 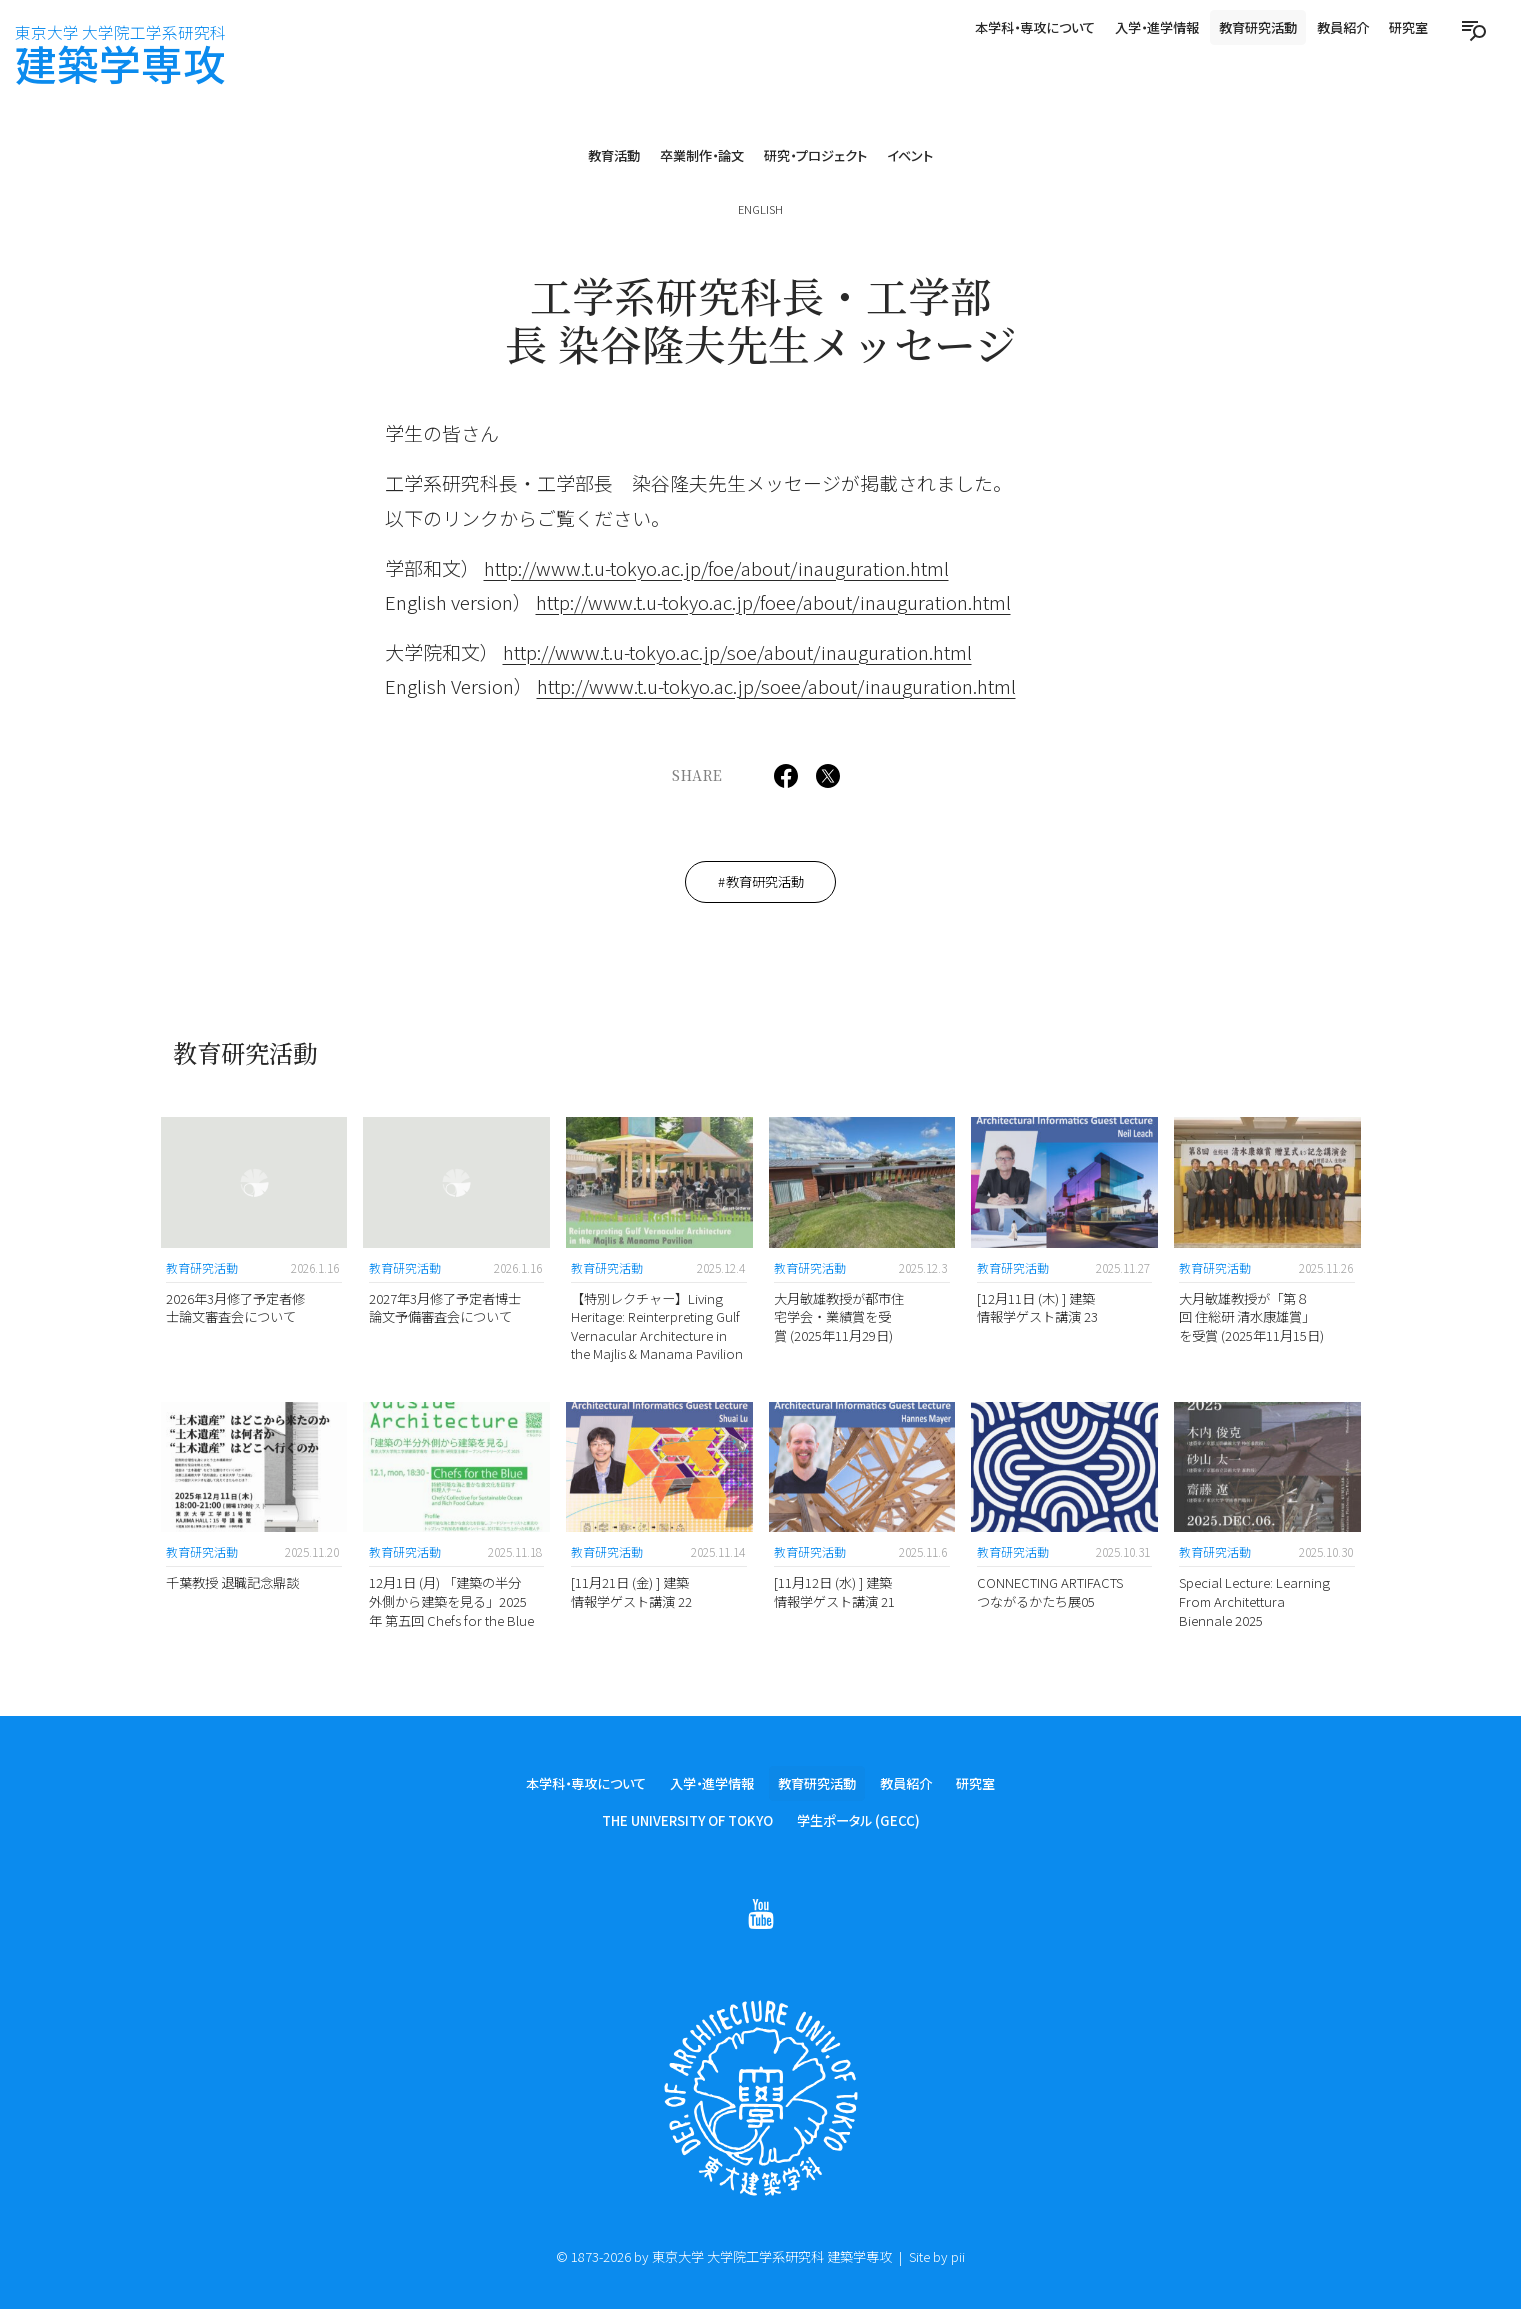 I want to click on http://www.t.u-tokyo.ac.jp/soee/about/inauguration.html, so click(x=776, y=685).